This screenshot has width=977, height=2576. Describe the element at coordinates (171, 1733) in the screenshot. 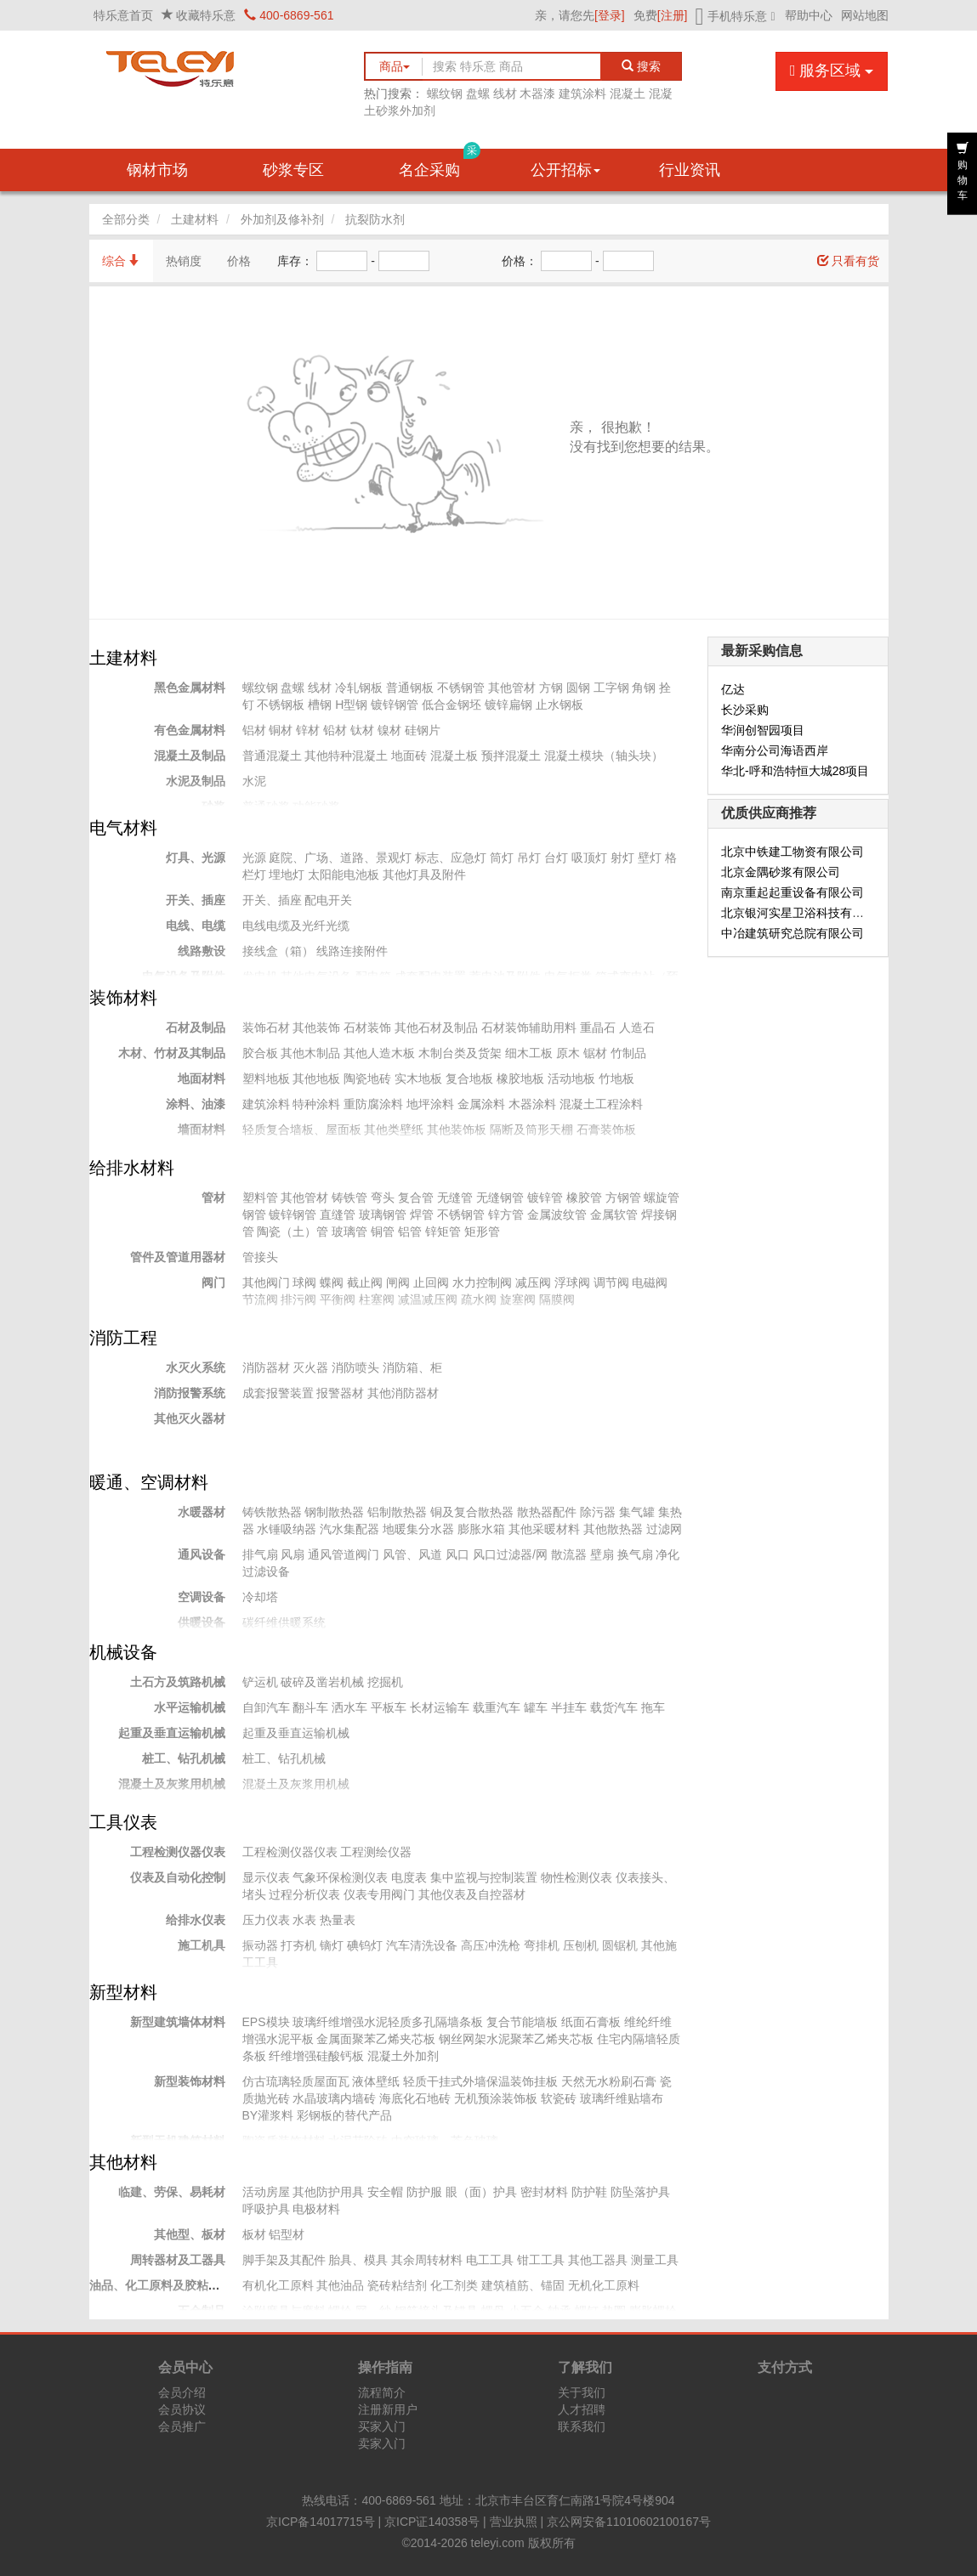

I see `起重及垂直运输机械` at that location.